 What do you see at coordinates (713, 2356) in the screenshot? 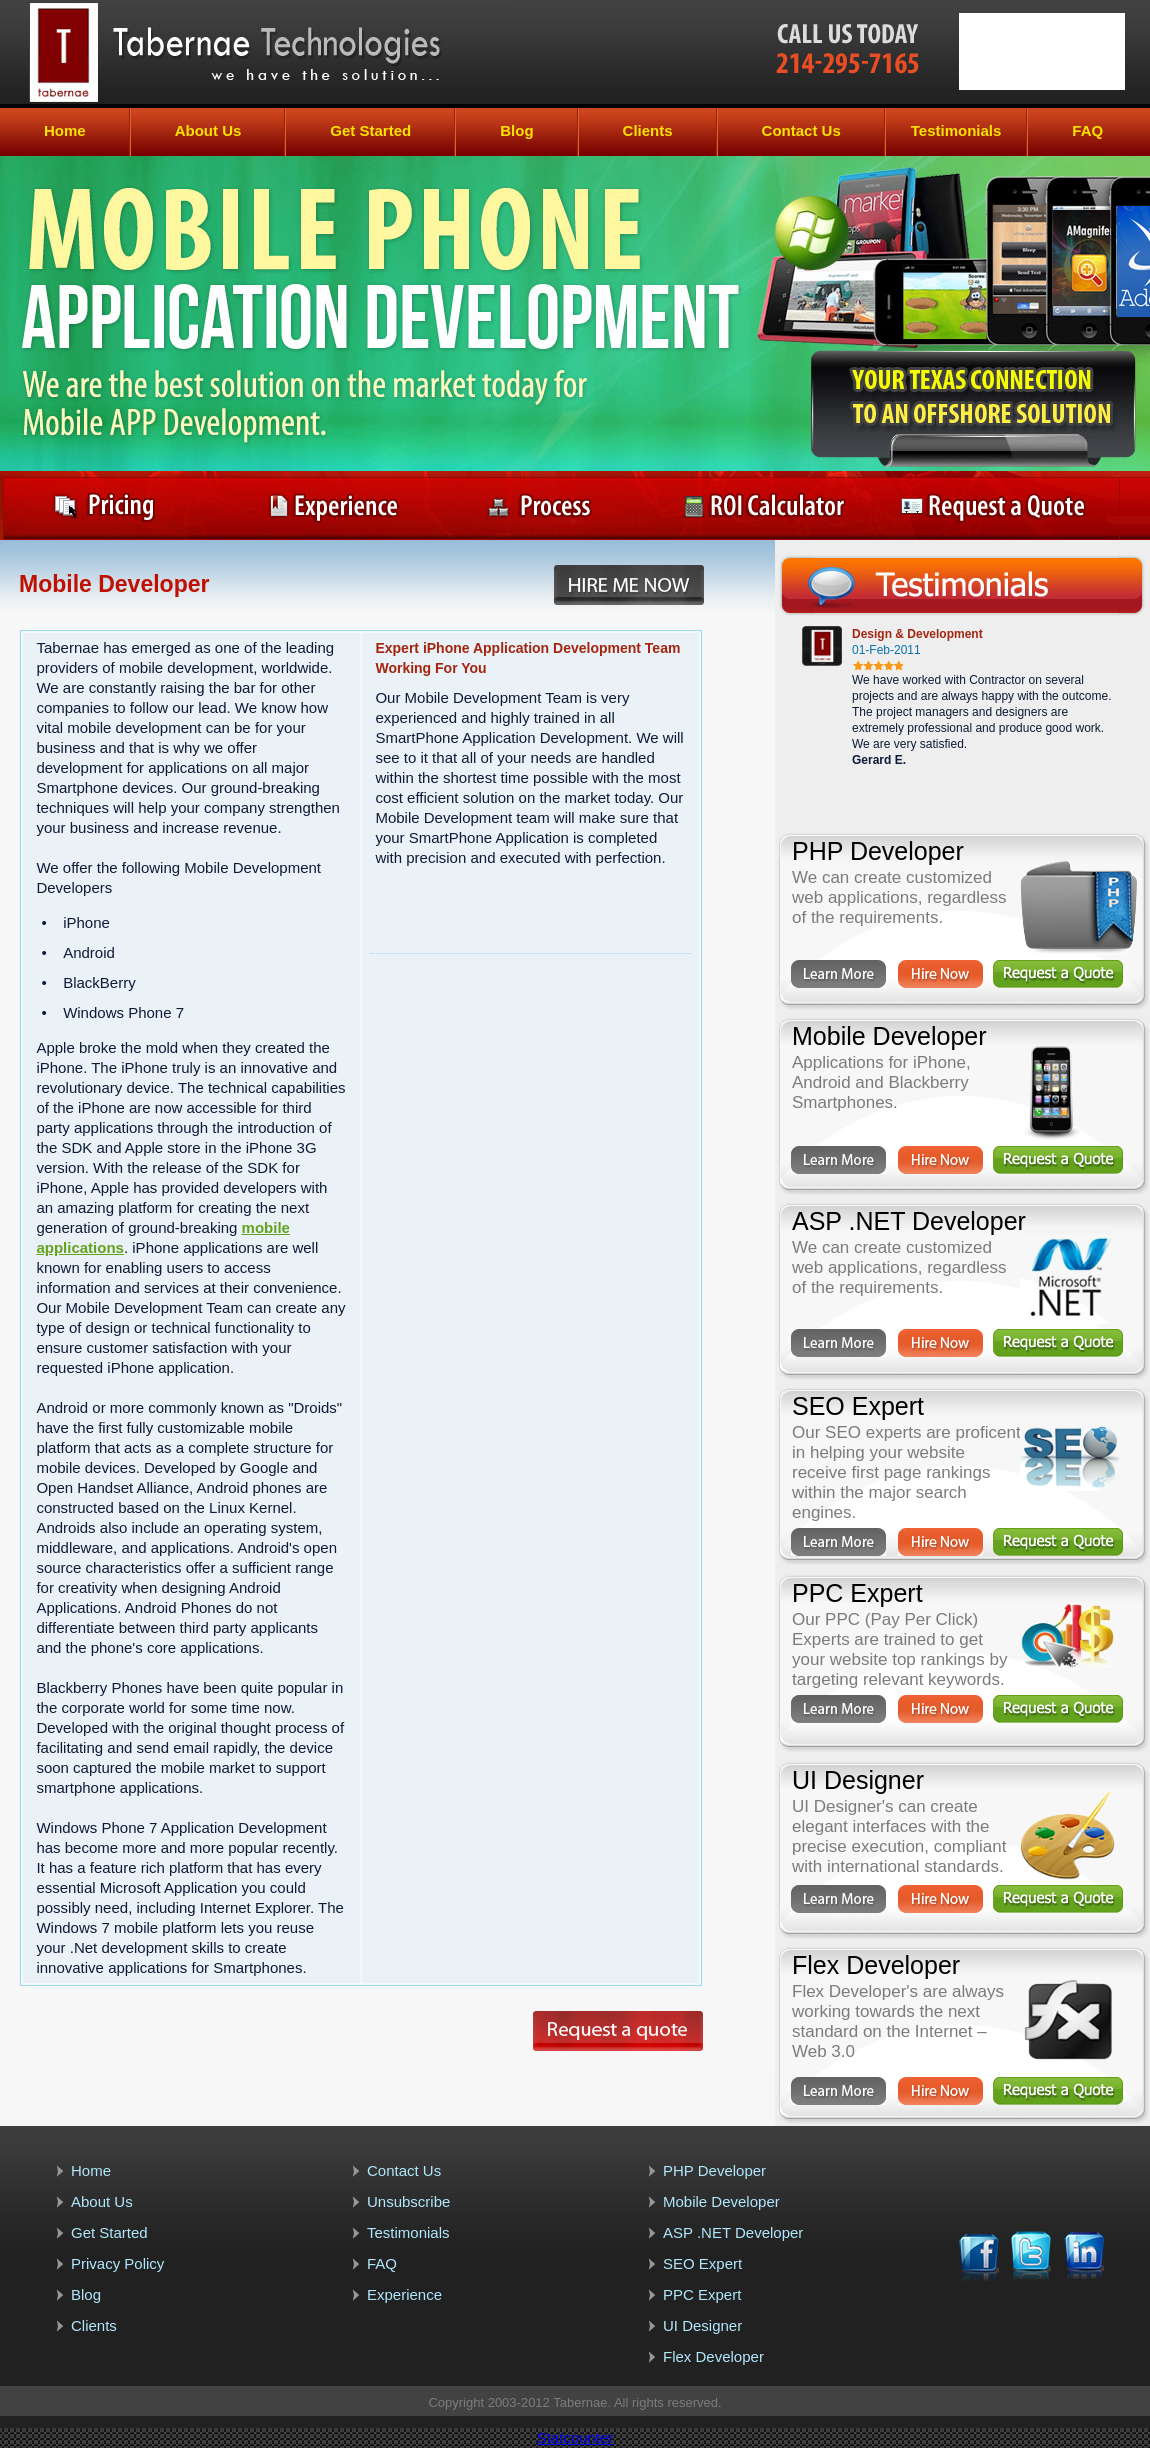
I see `Flex Developer` at bounding box center [713, 2356].